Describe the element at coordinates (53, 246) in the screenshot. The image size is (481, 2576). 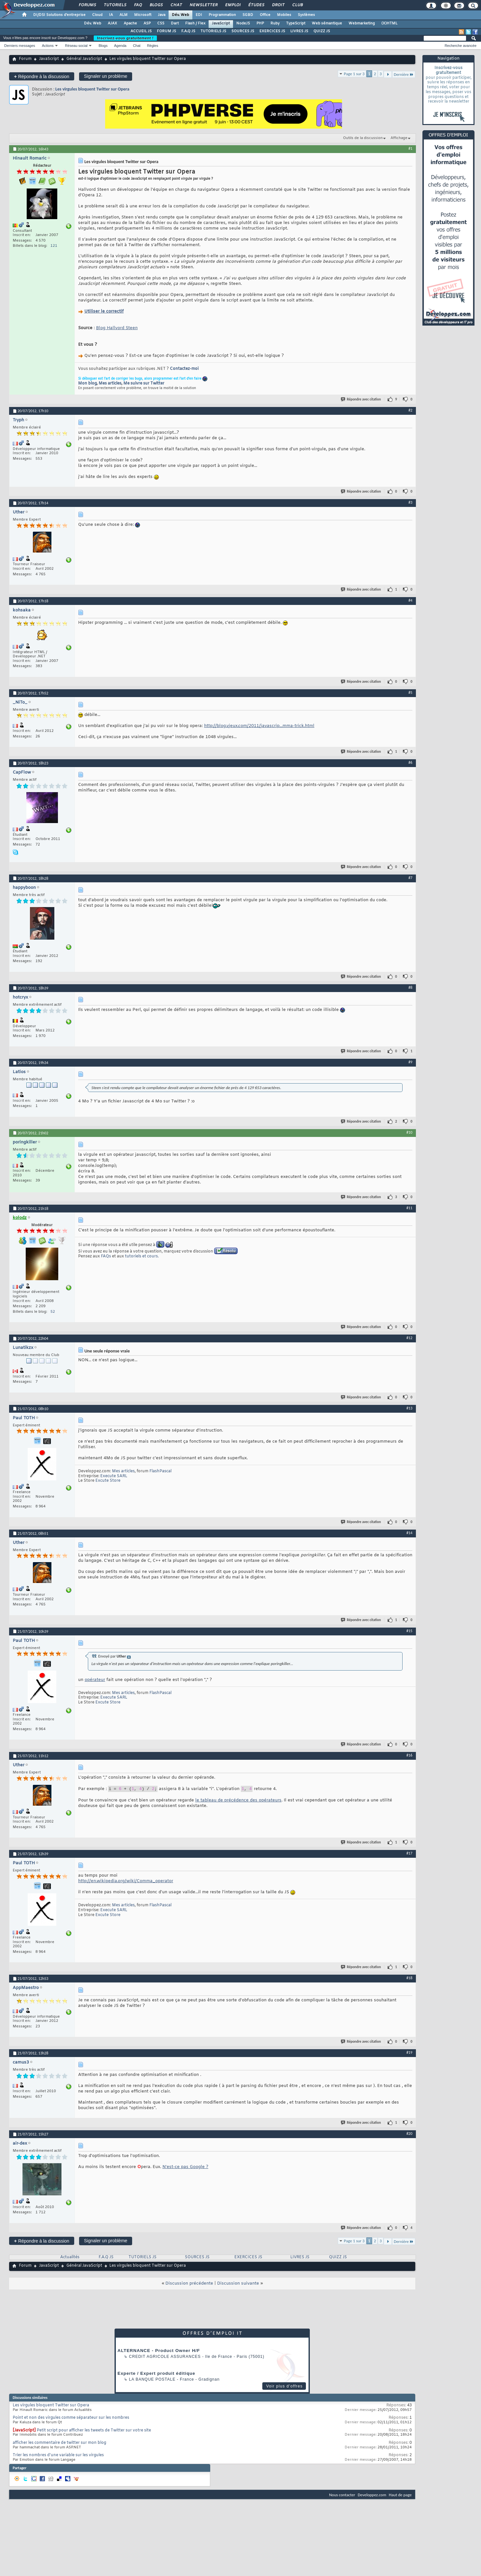
I see `121` at that location.